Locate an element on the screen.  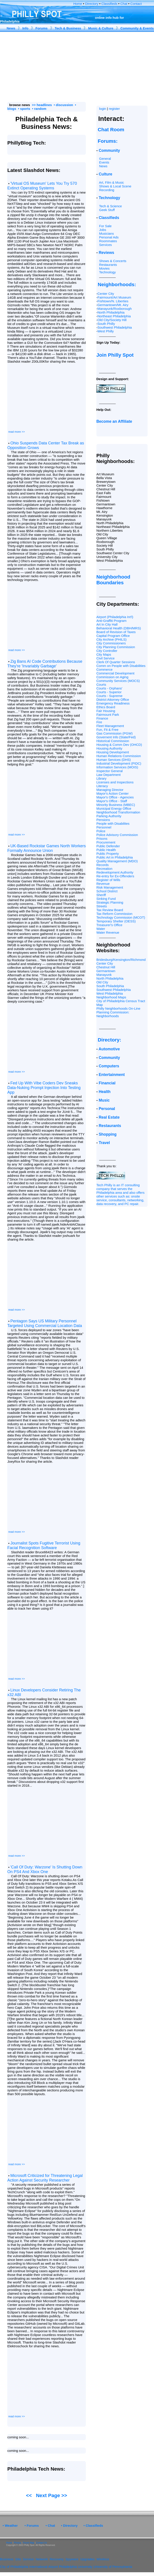
Historical Commission is located at coordinates (112, 741).